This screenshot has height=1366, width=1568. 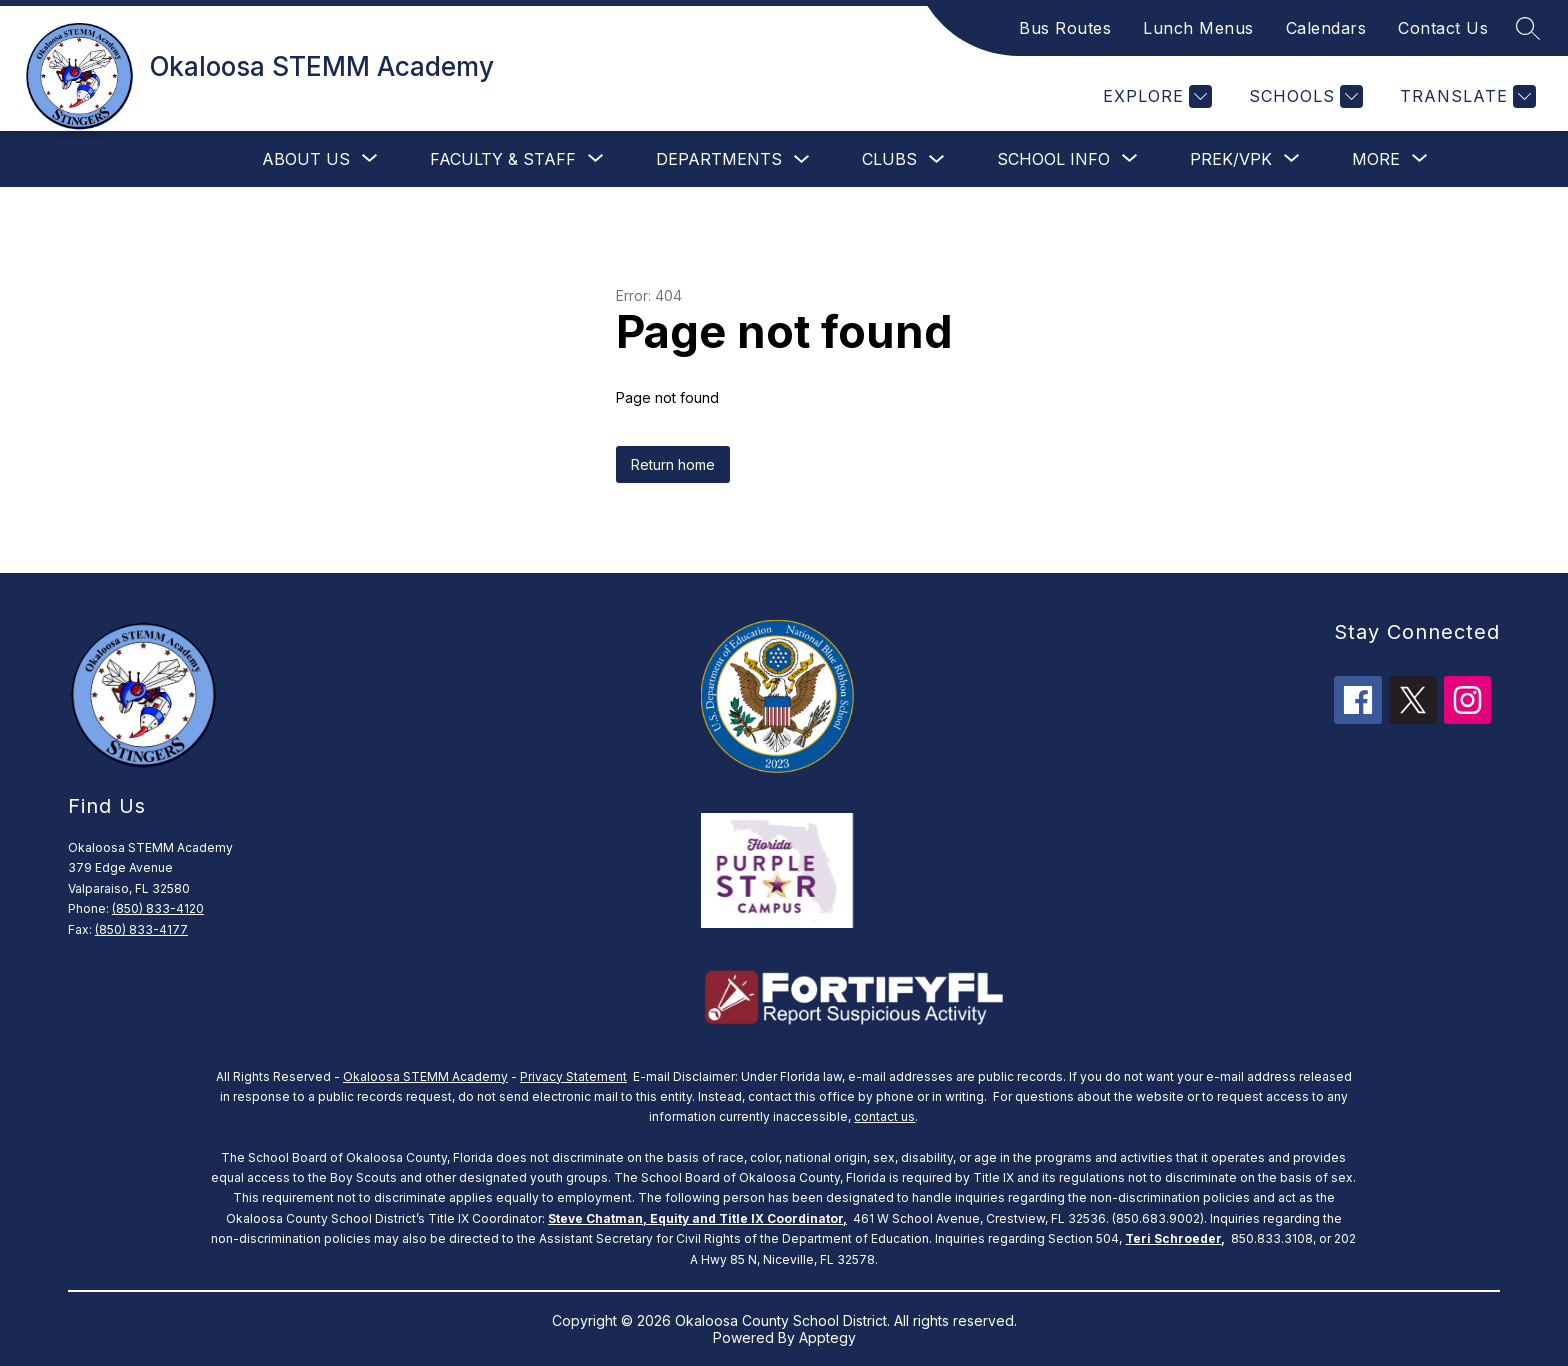 I want to click on Okaloosa STEMM Academy, so click(x=425, y=1076).